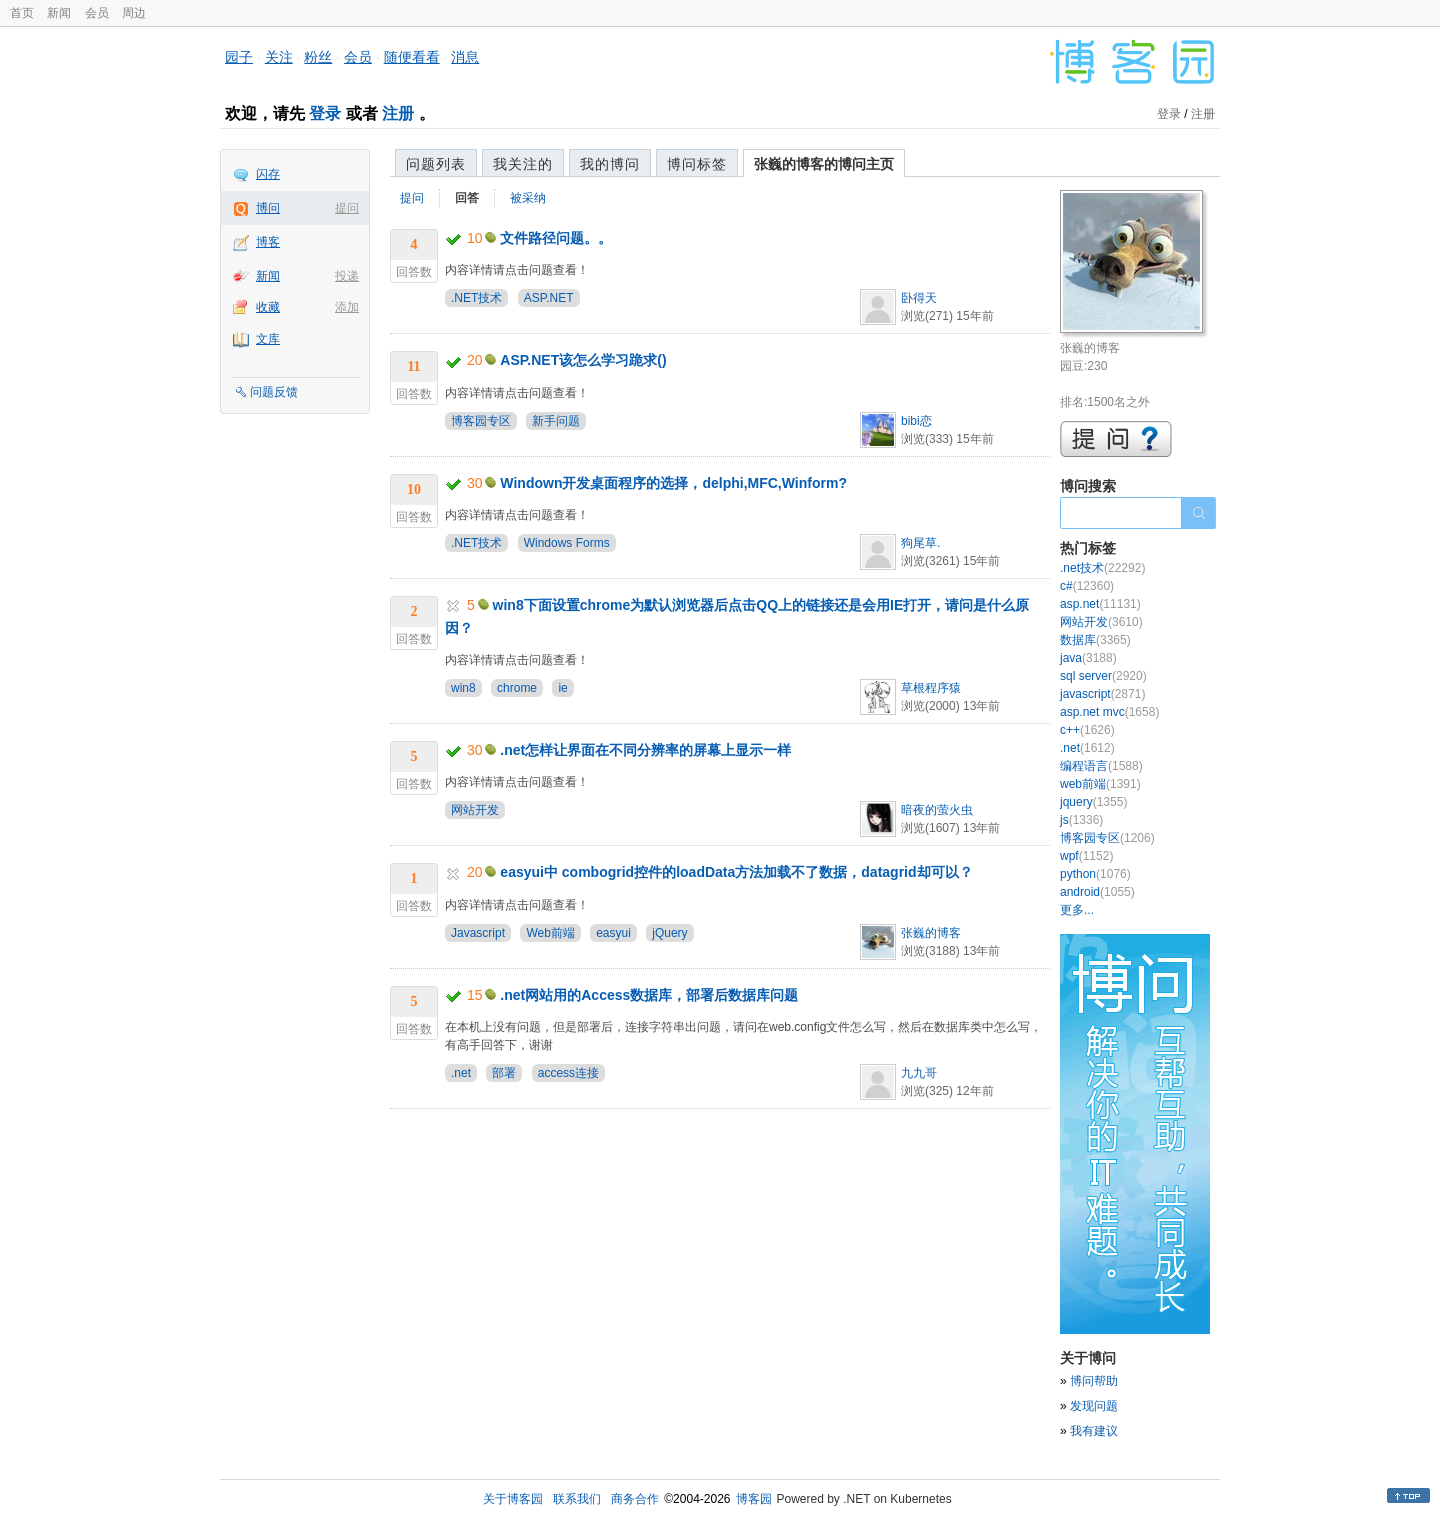  What do you see at coordinates (754, 1499) in the screenshot?
I see `博客园` at bounding box center [754, 1499].